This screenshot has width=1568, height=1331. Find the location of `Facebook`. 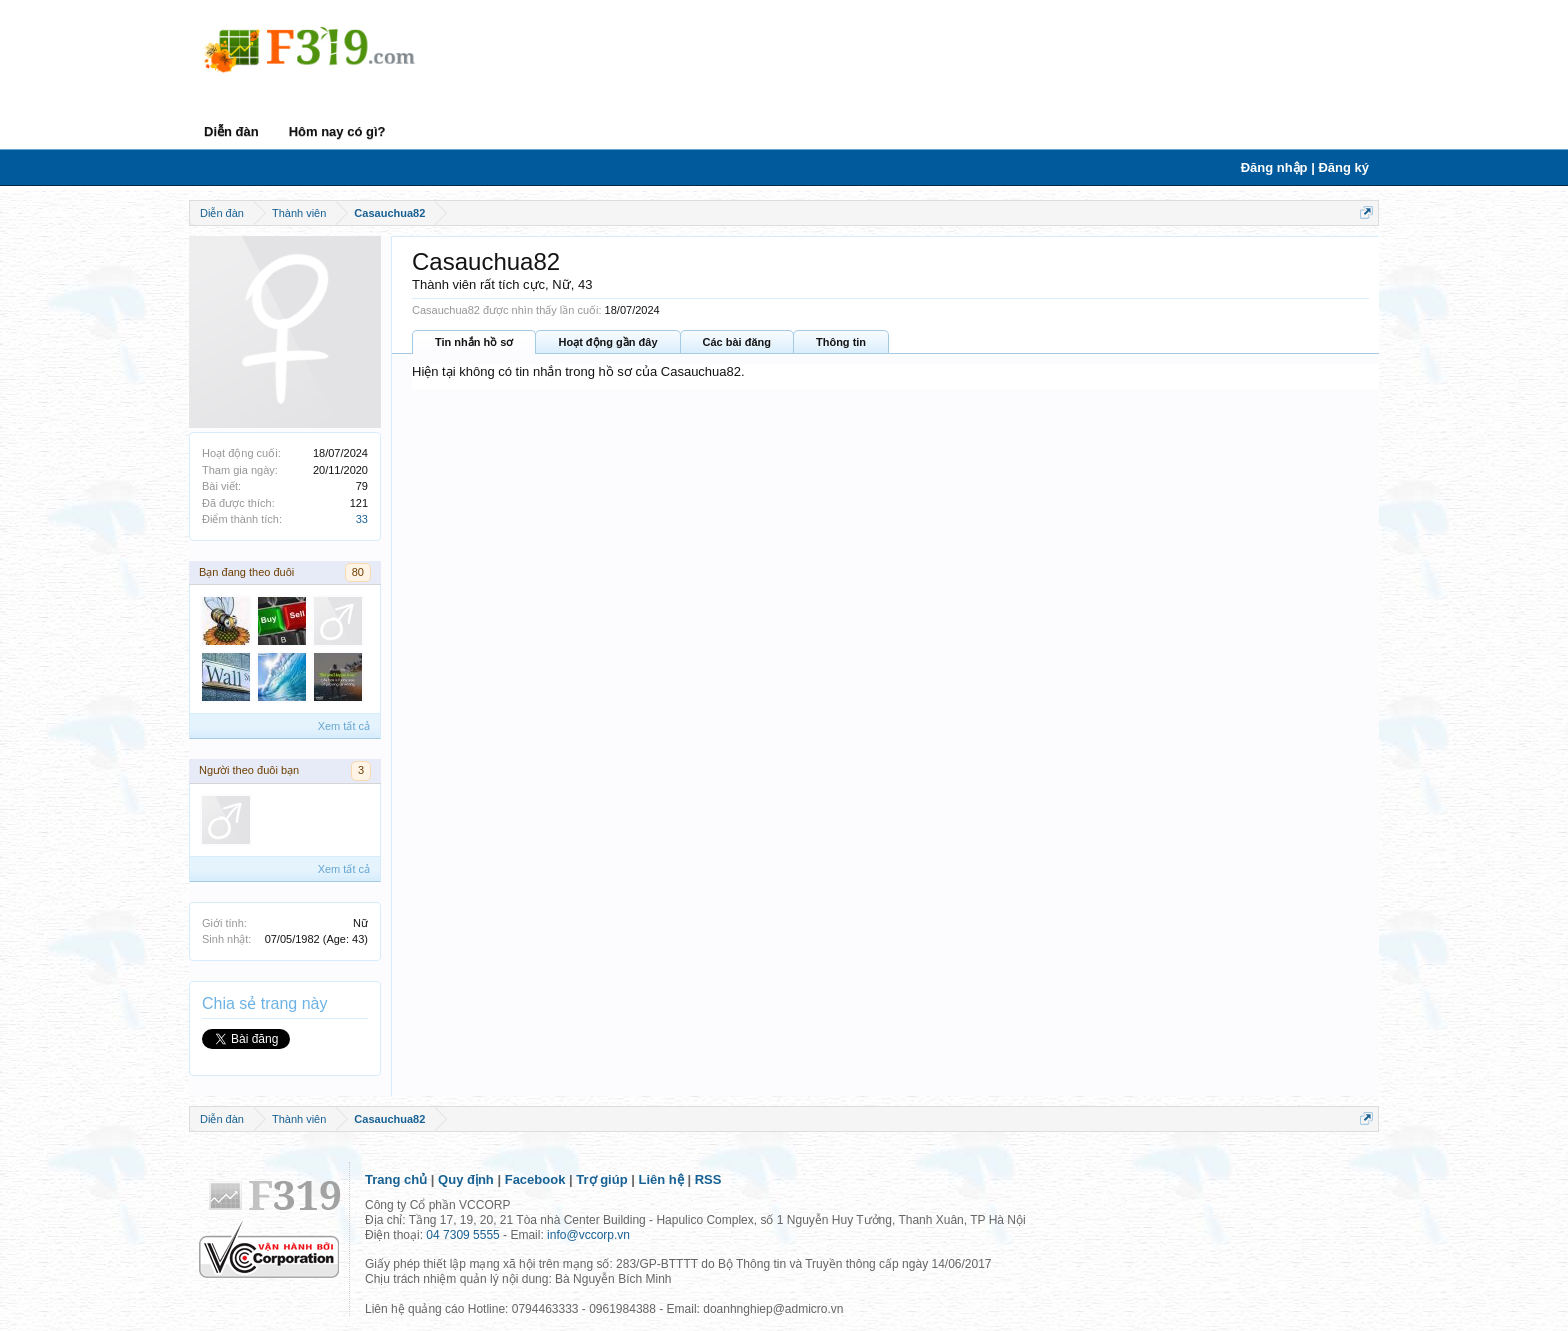

Facebook is located at coordinates (535, 1179).